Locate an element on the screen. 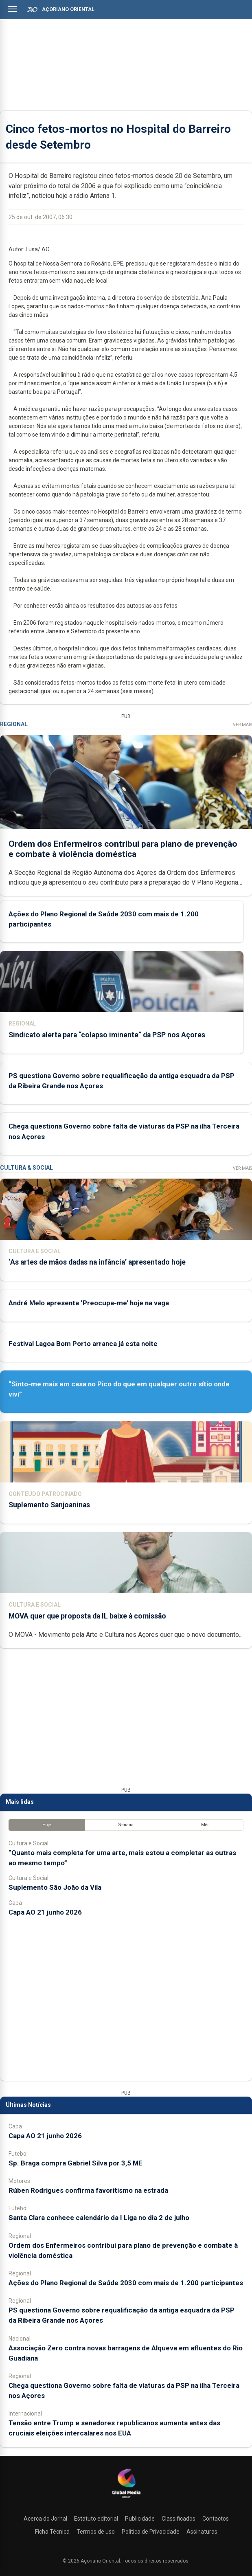 This screenshot has width=252, height=2576. MOVA quer que proposta da IL baixe à comissão is located at coordinates (87, 1616).